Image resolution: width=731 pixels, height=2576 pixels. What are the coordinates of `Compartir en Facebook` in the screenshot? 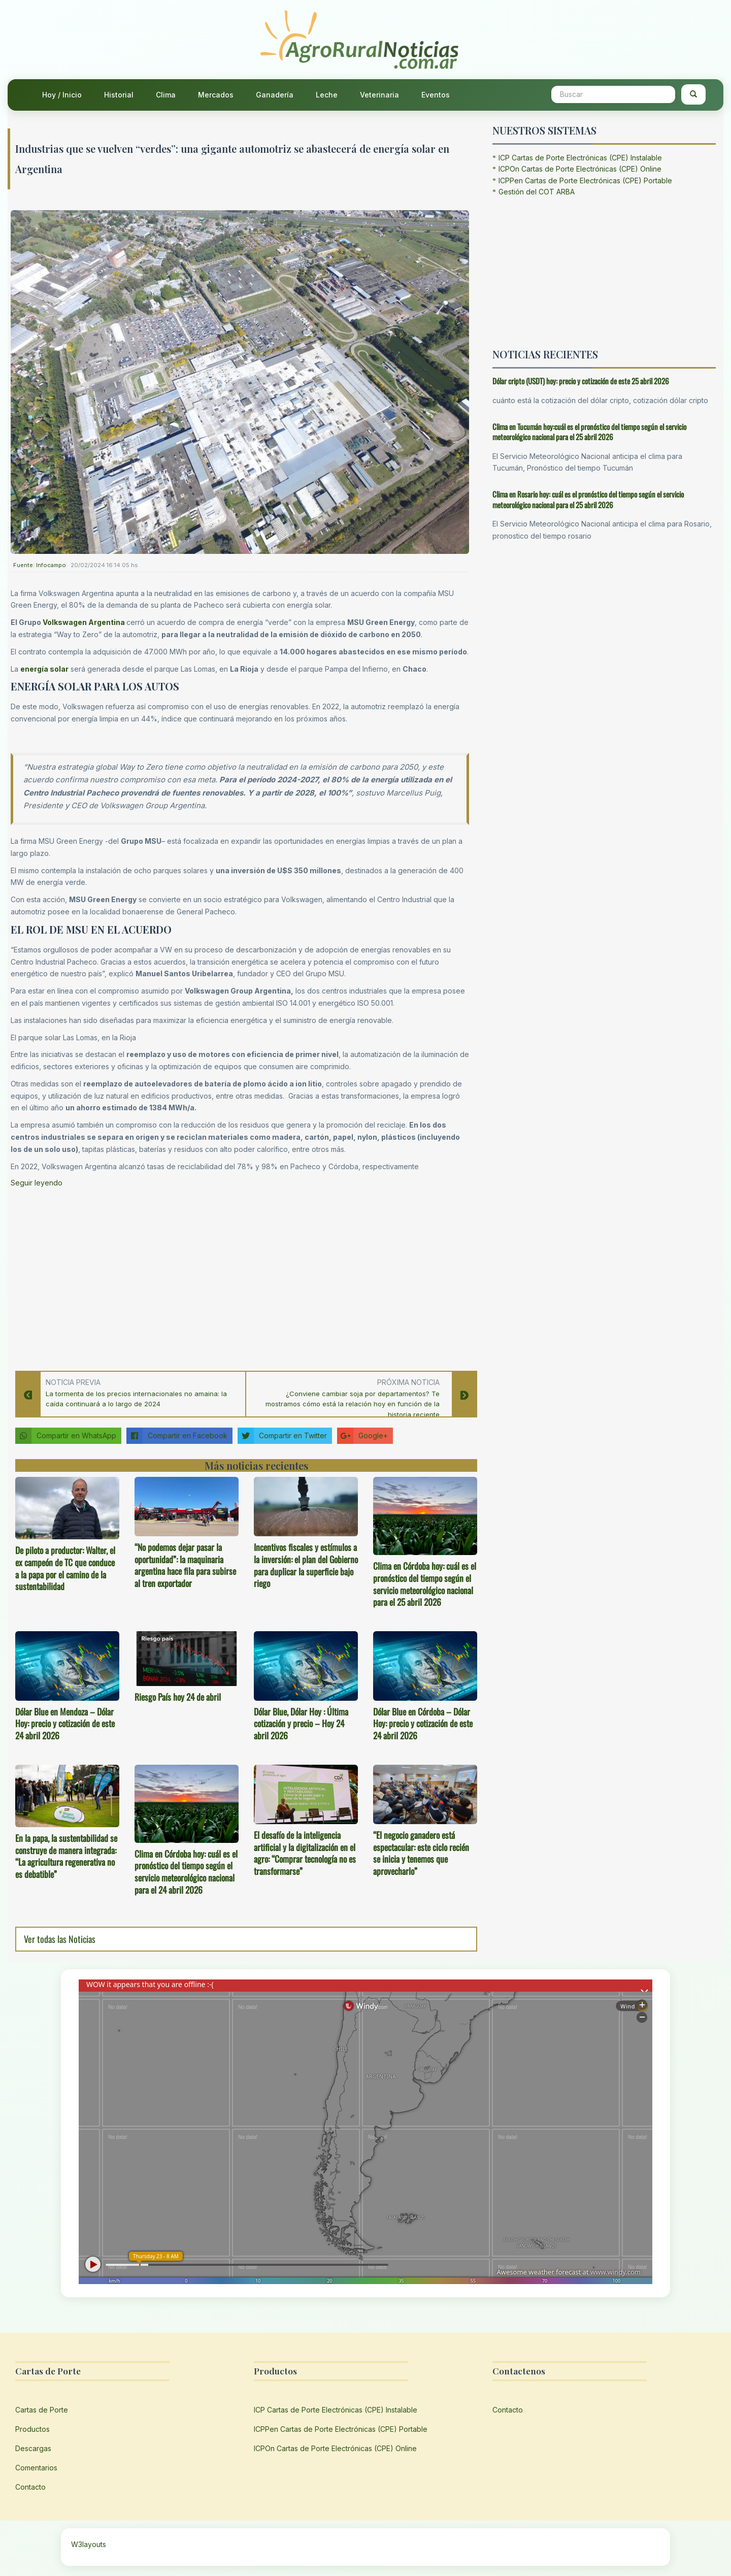 It's located at (176, 1436).